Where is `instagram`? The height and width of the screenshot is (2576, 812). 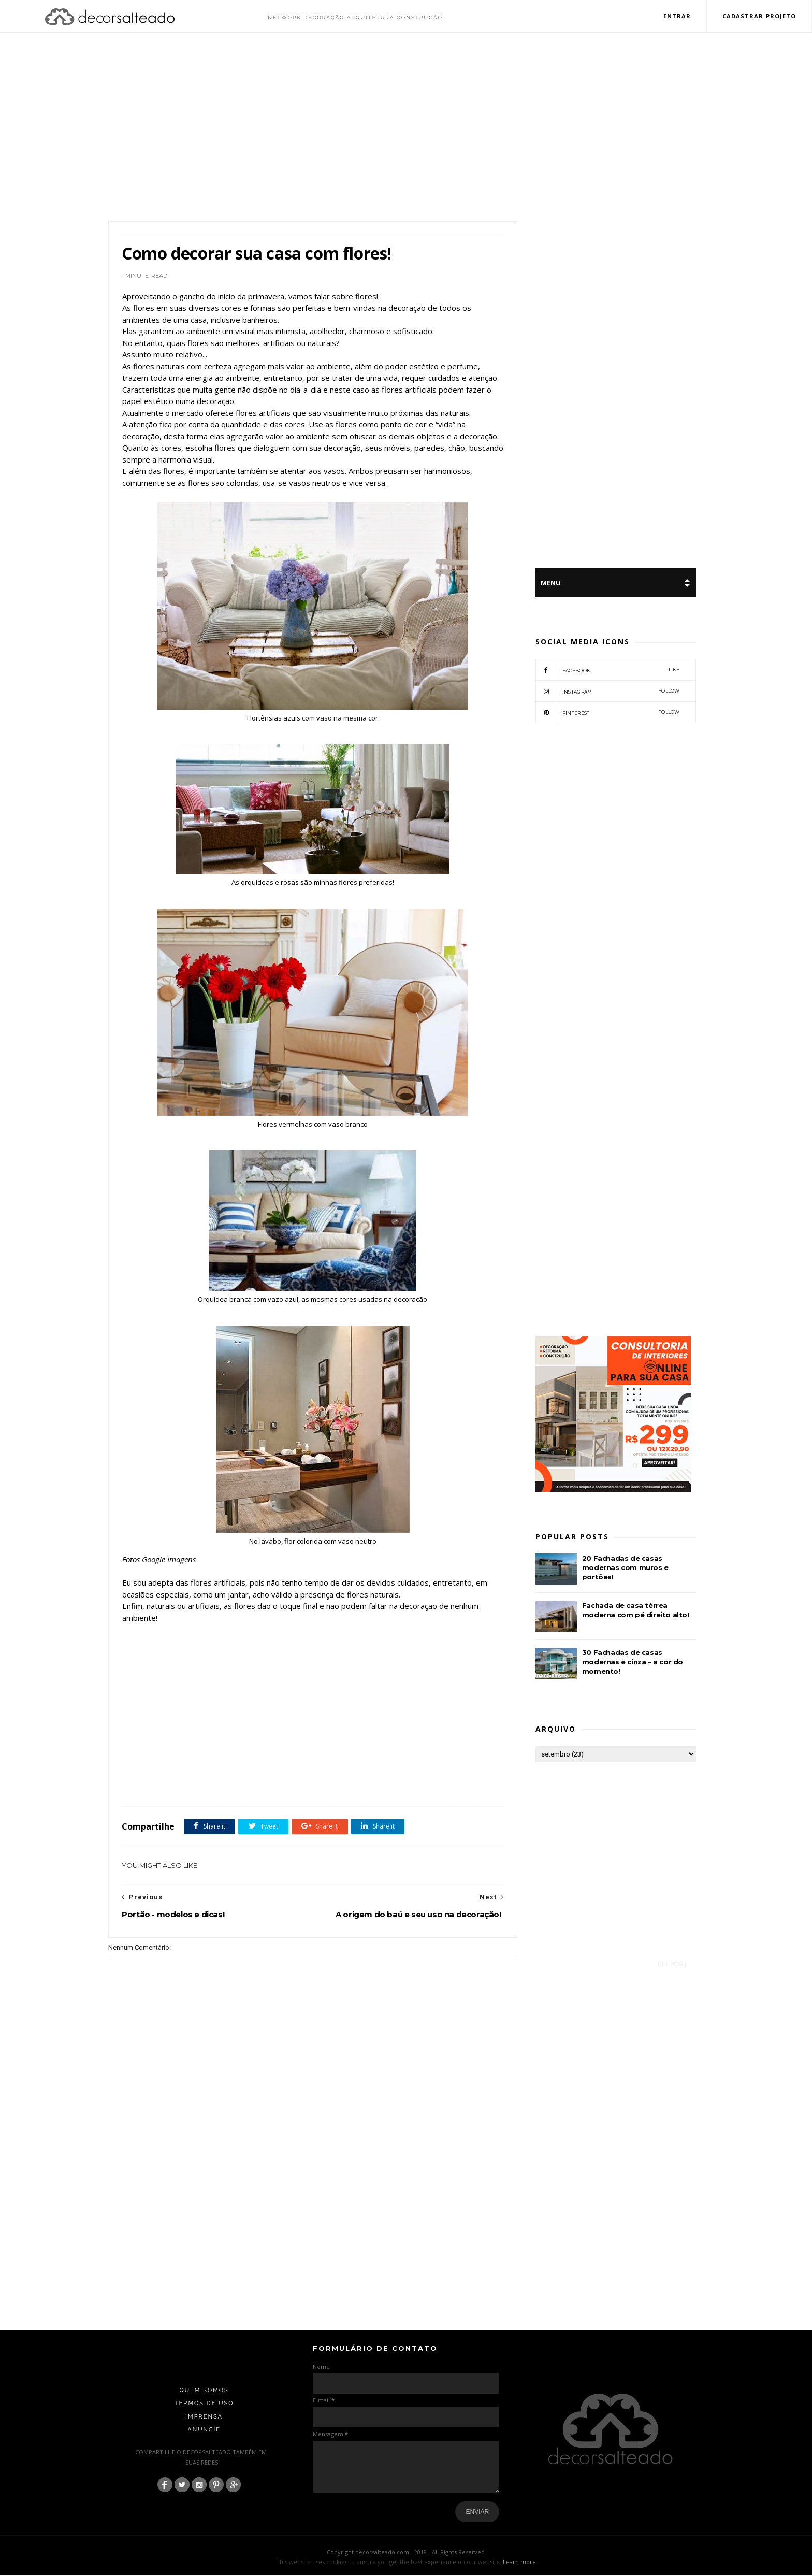 instagram is located at coordinates (607, 691).